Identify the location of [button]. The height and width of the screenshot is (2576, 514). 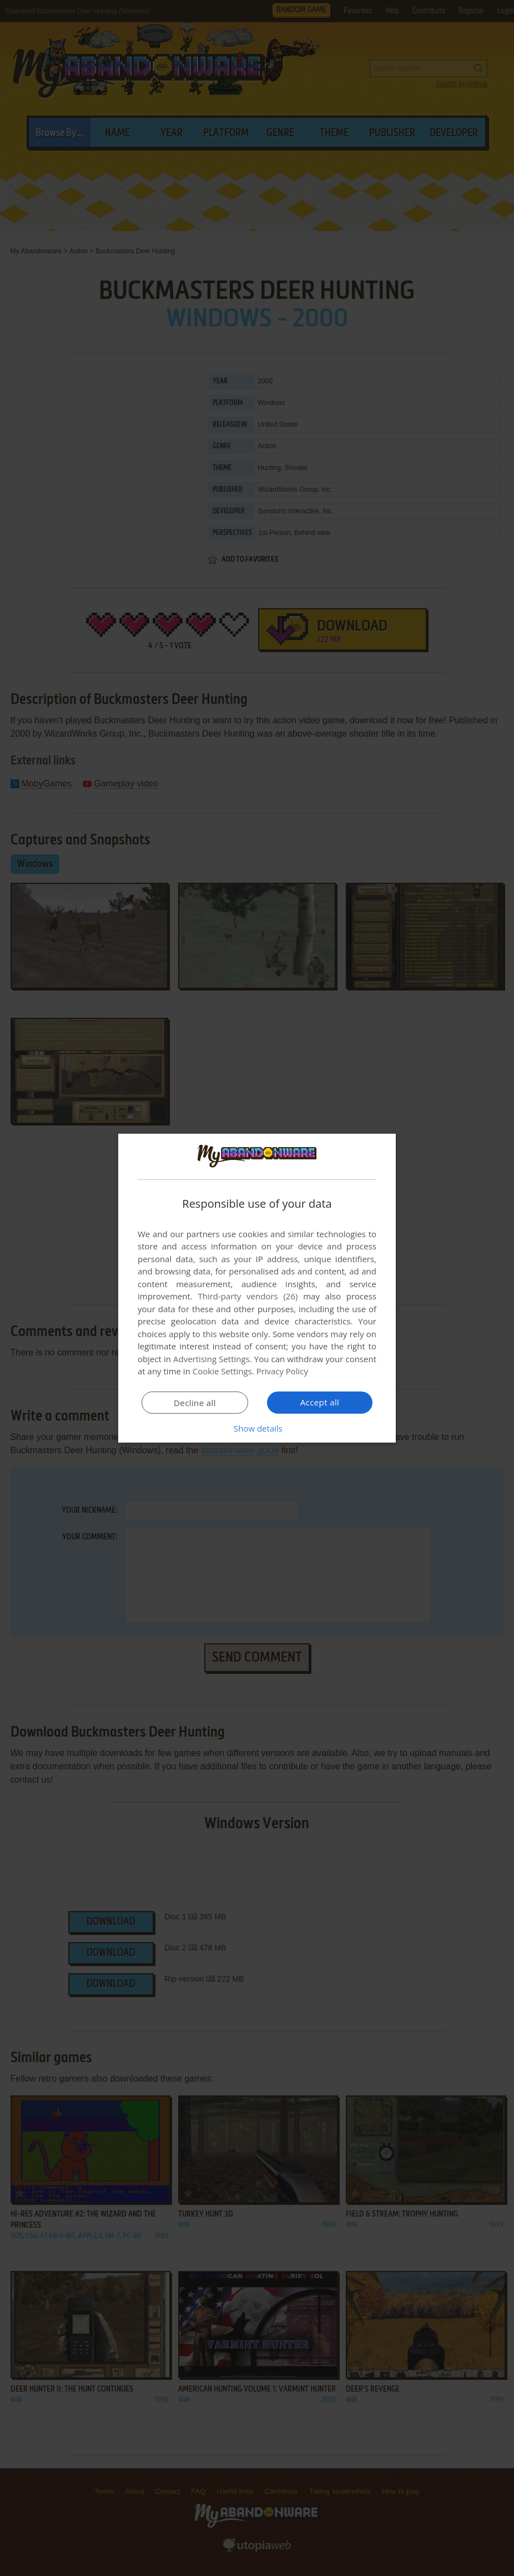
(257, 1428).